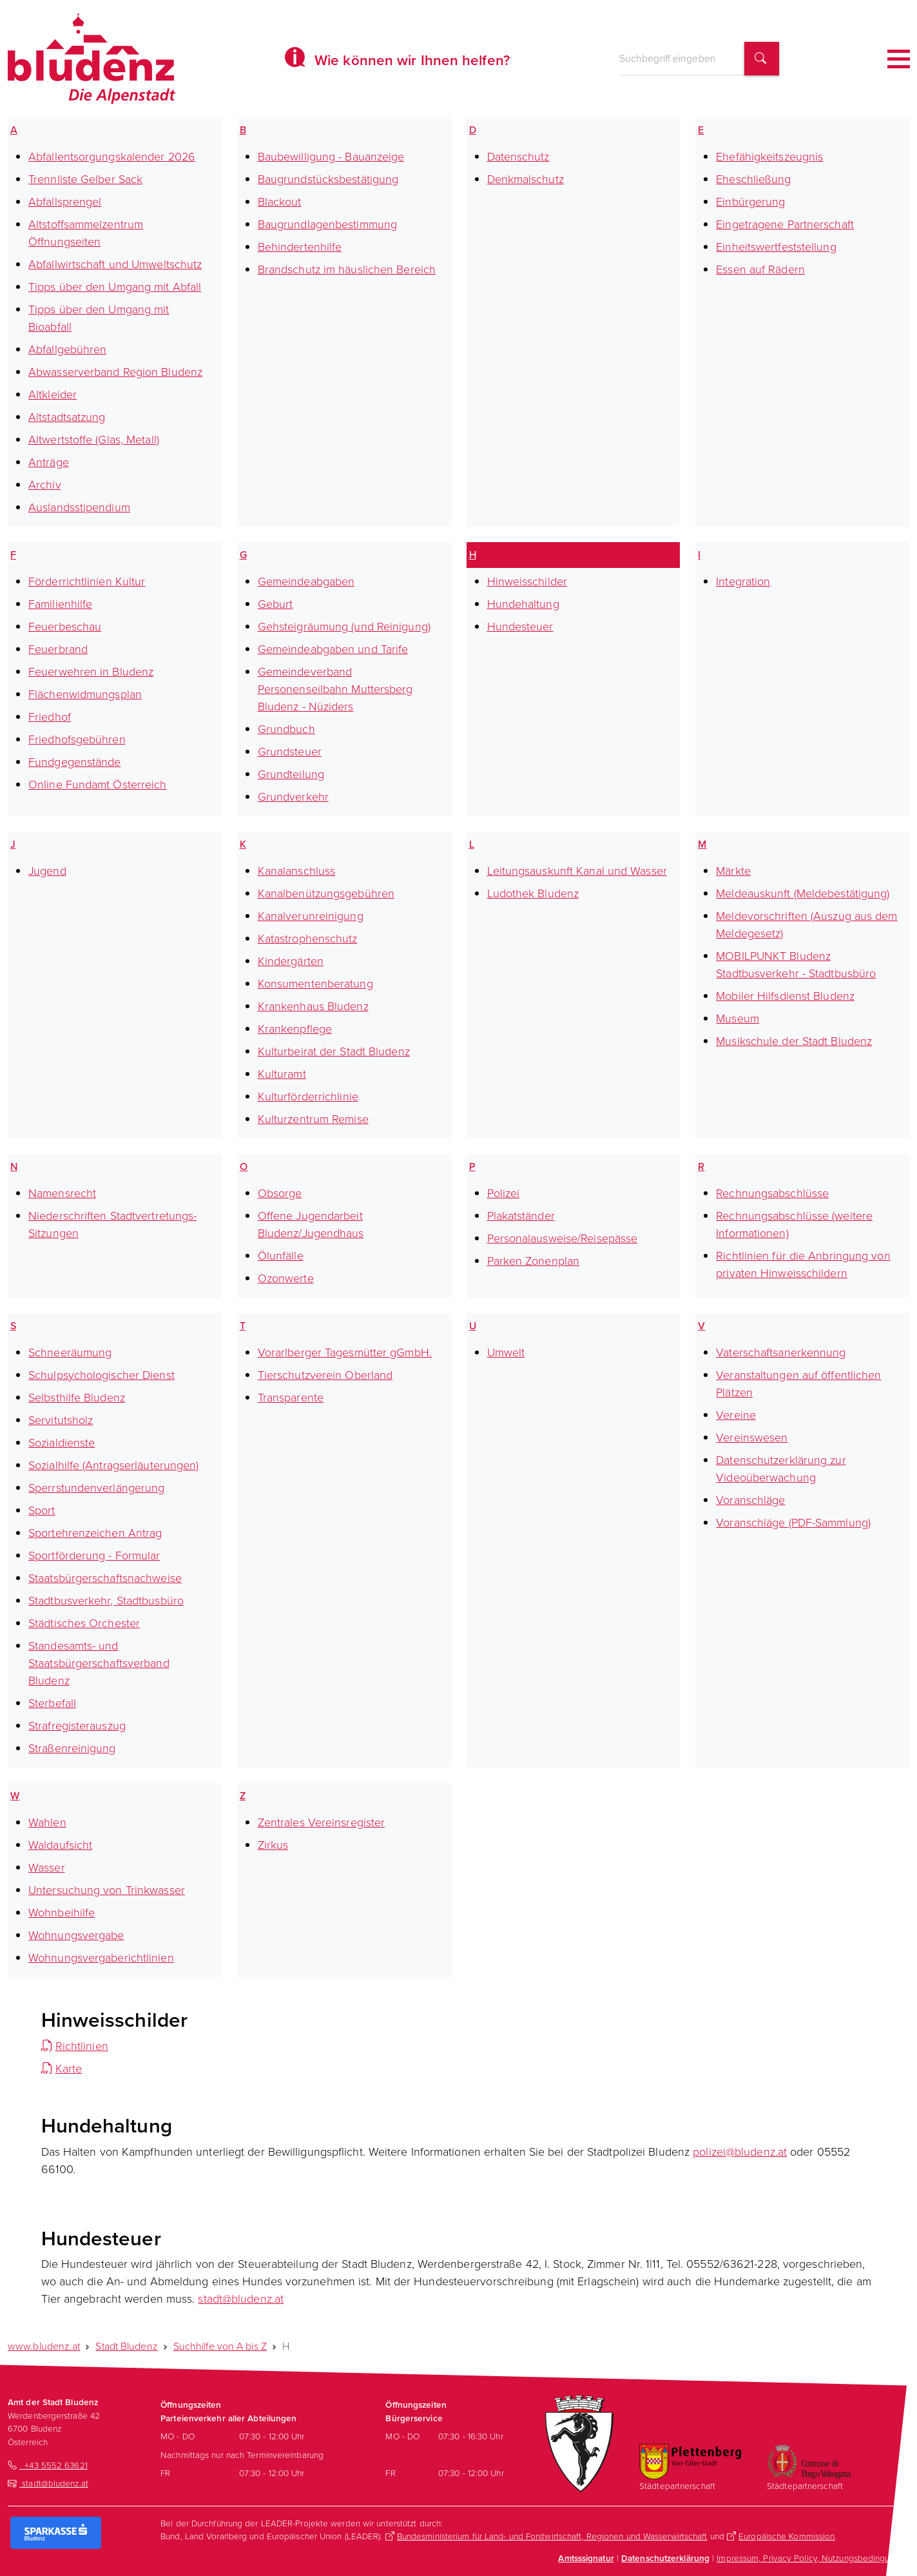  What do you see at coordinates (280, 201) in the screenshot?
I see `Blackout` at bounding box center [280, 201].